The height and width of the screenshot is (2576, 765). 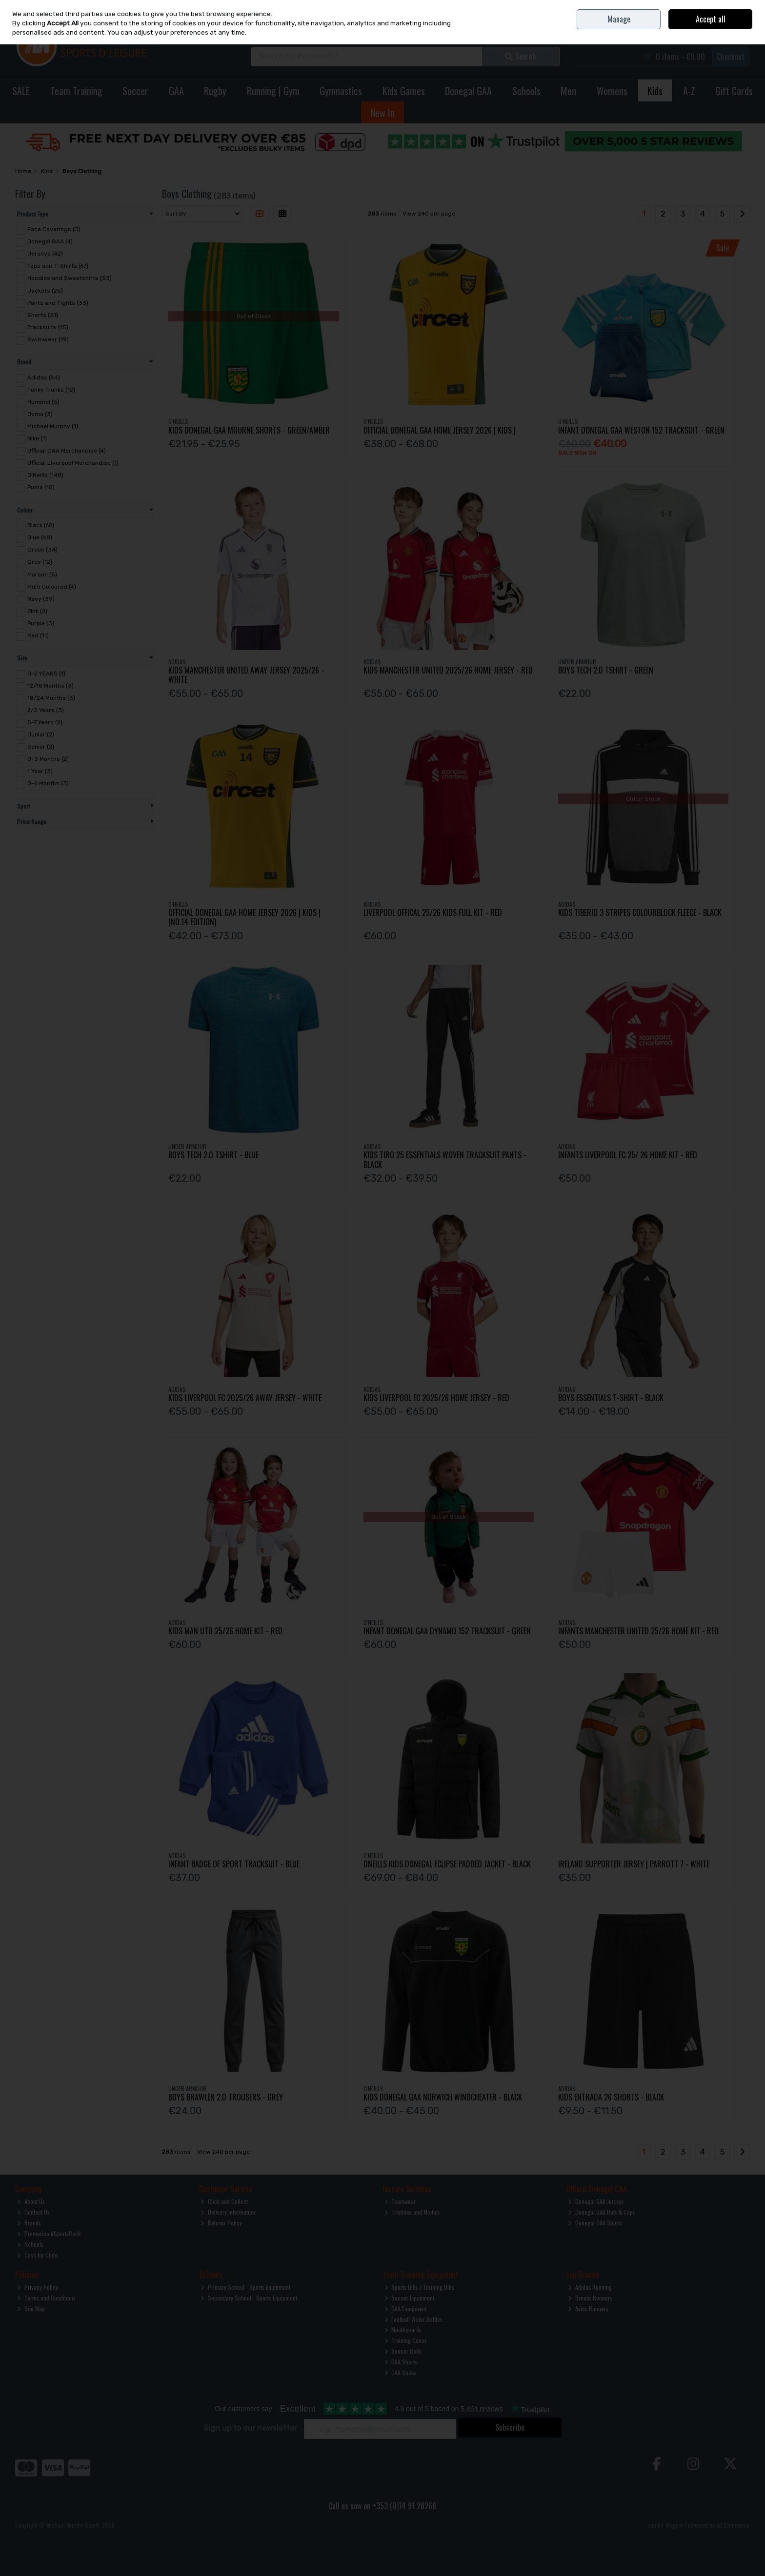 I want to click on Donegal GAA Jerseys, so click(x=596, y=2201).